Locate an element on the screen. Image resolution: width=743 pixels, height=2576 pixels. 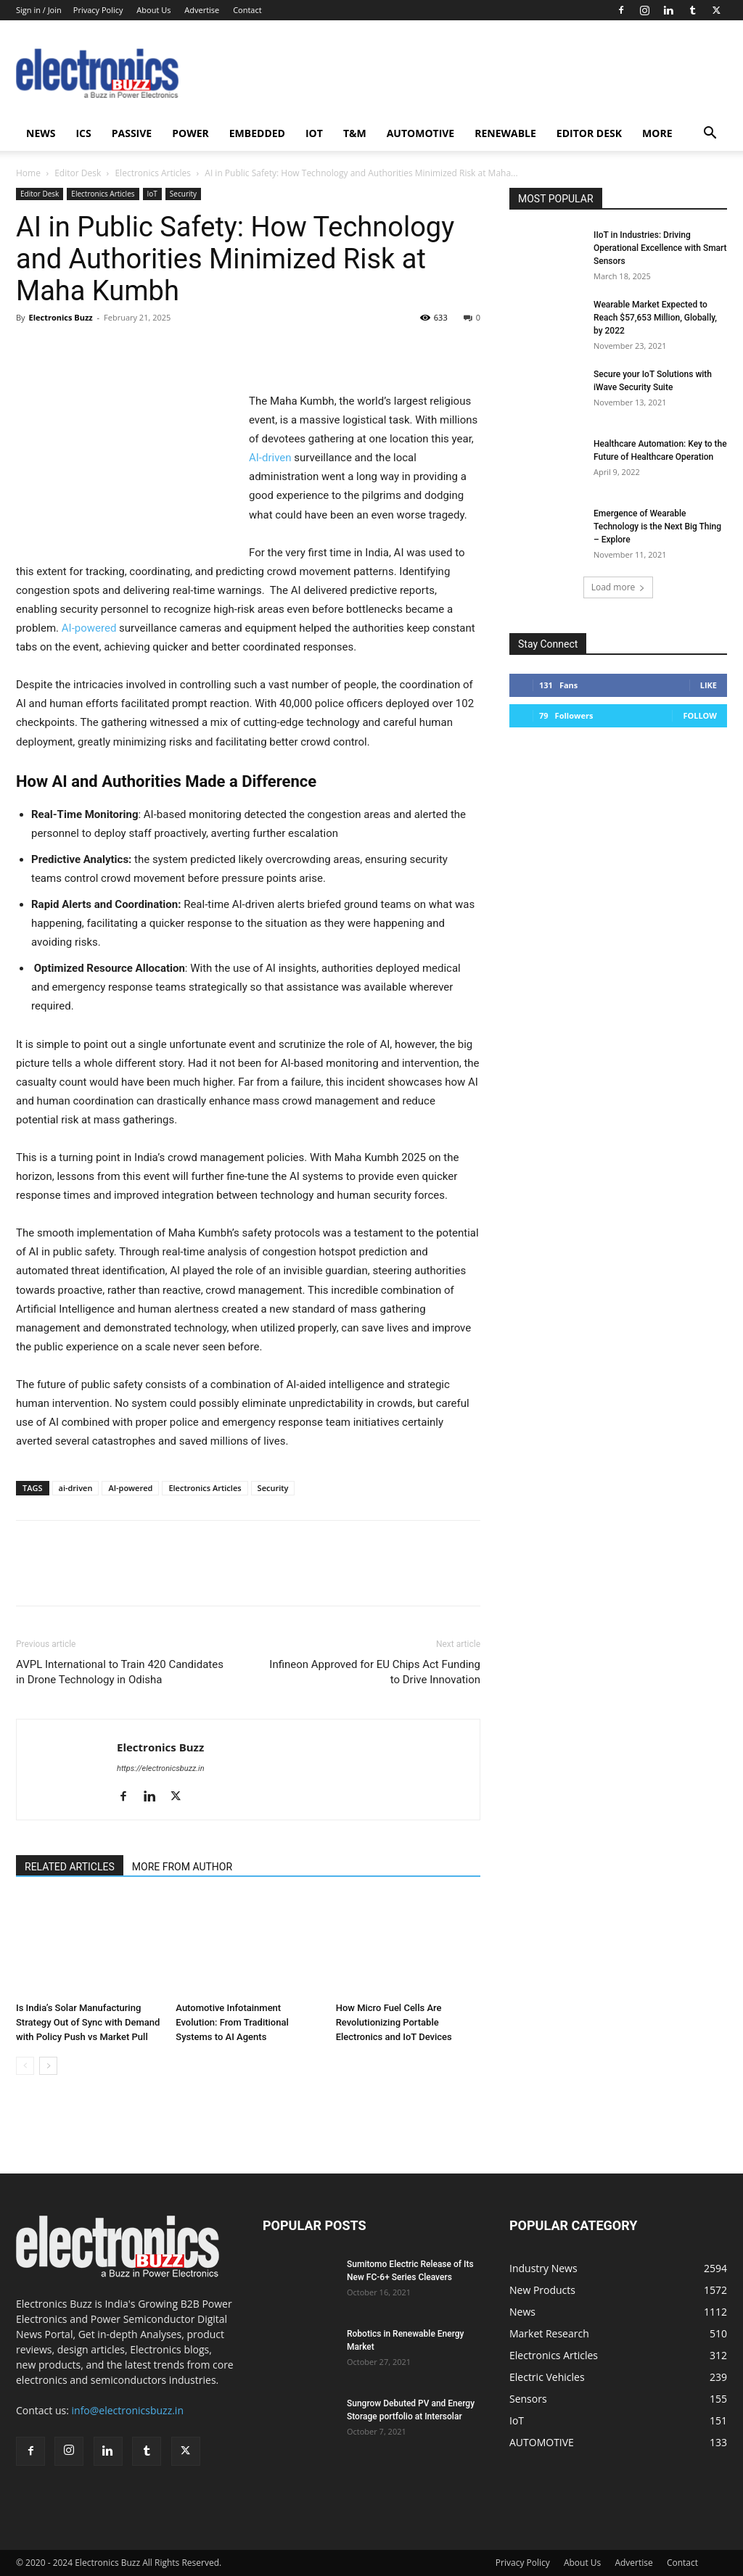
Editor Desk is located at coordinates (589, 133).